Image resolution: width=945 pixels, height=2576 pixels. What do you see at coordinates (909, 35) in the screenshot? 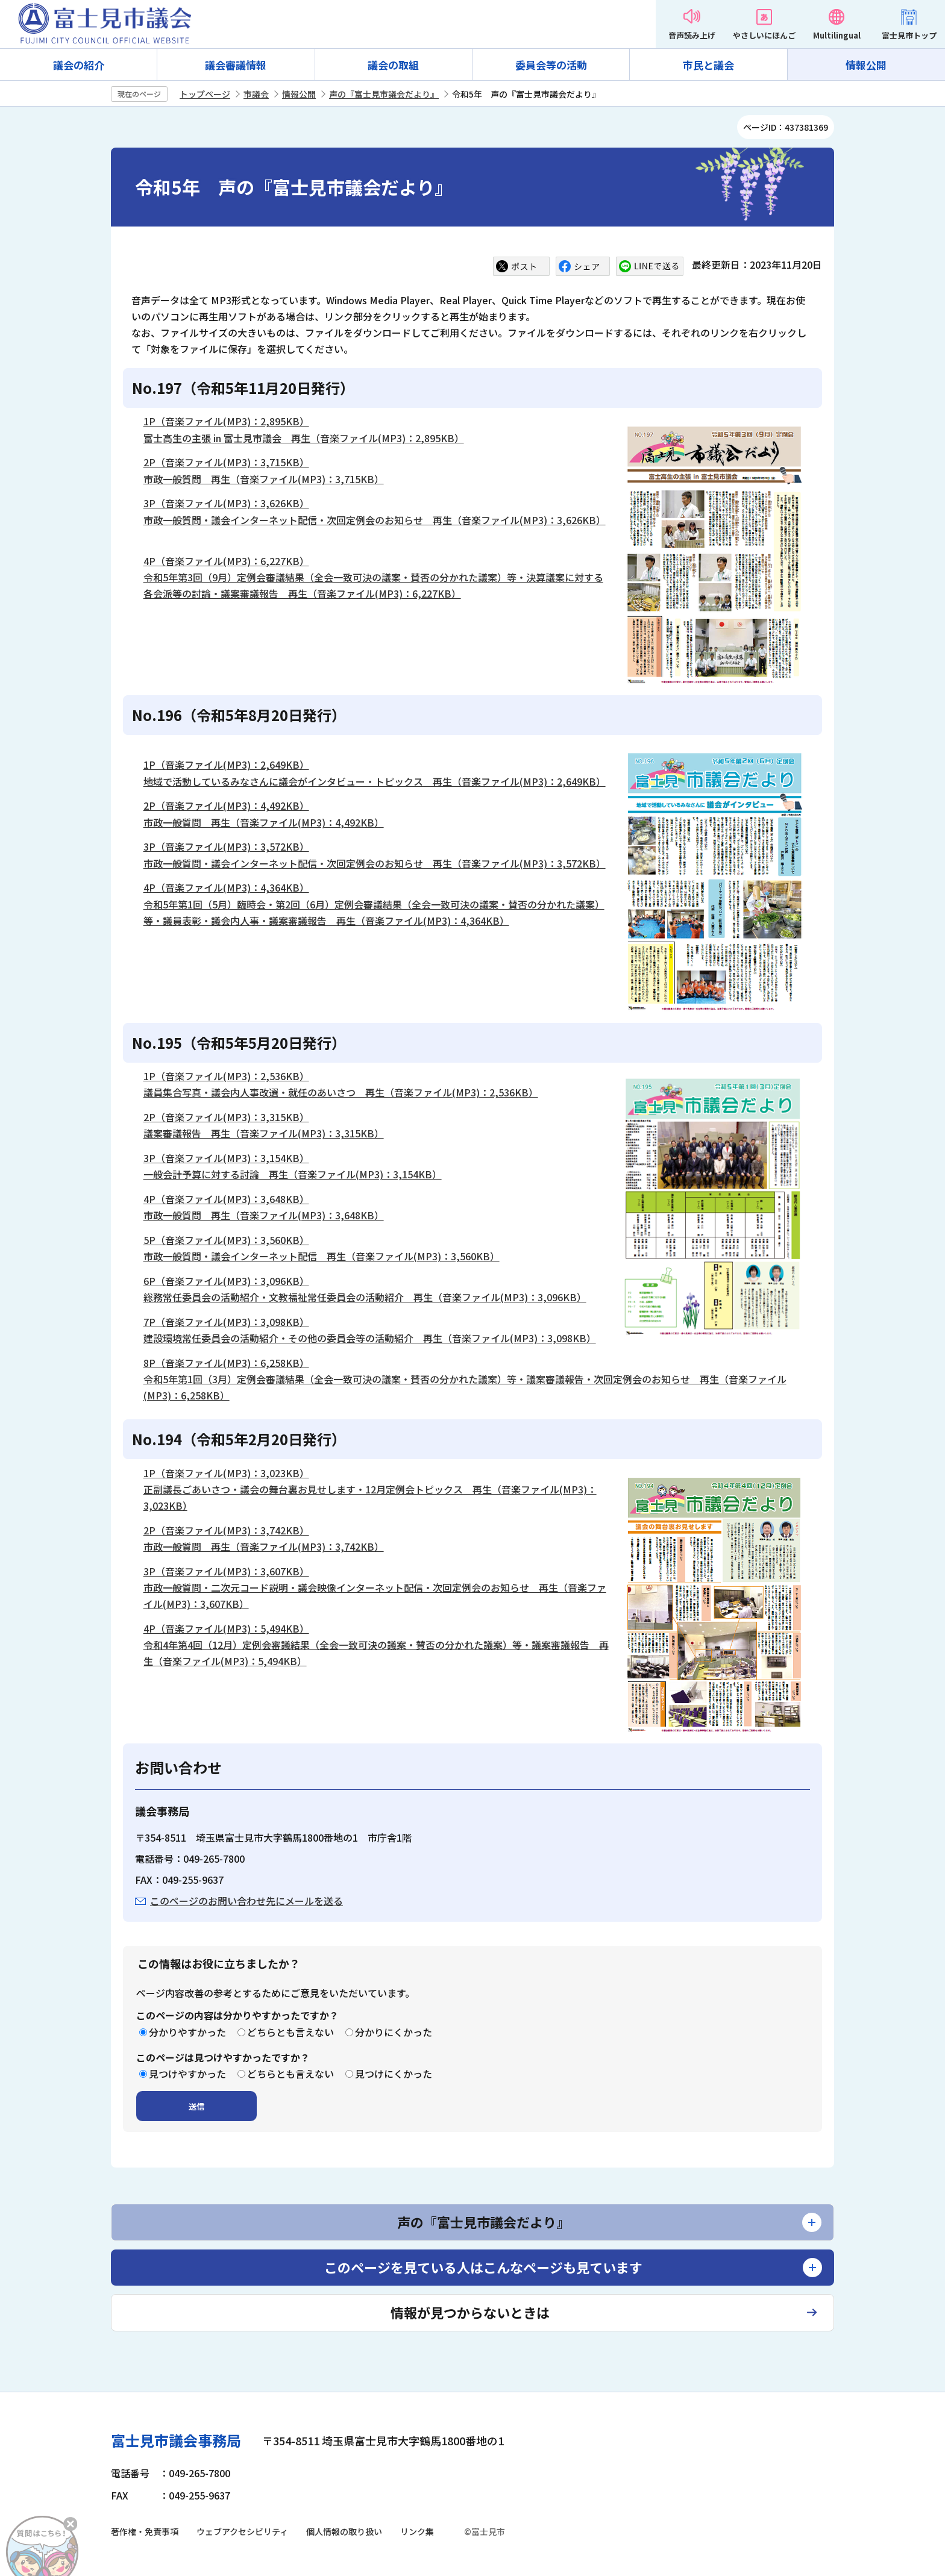
I see `富士見市トップ` at bounding box center [909, 35].